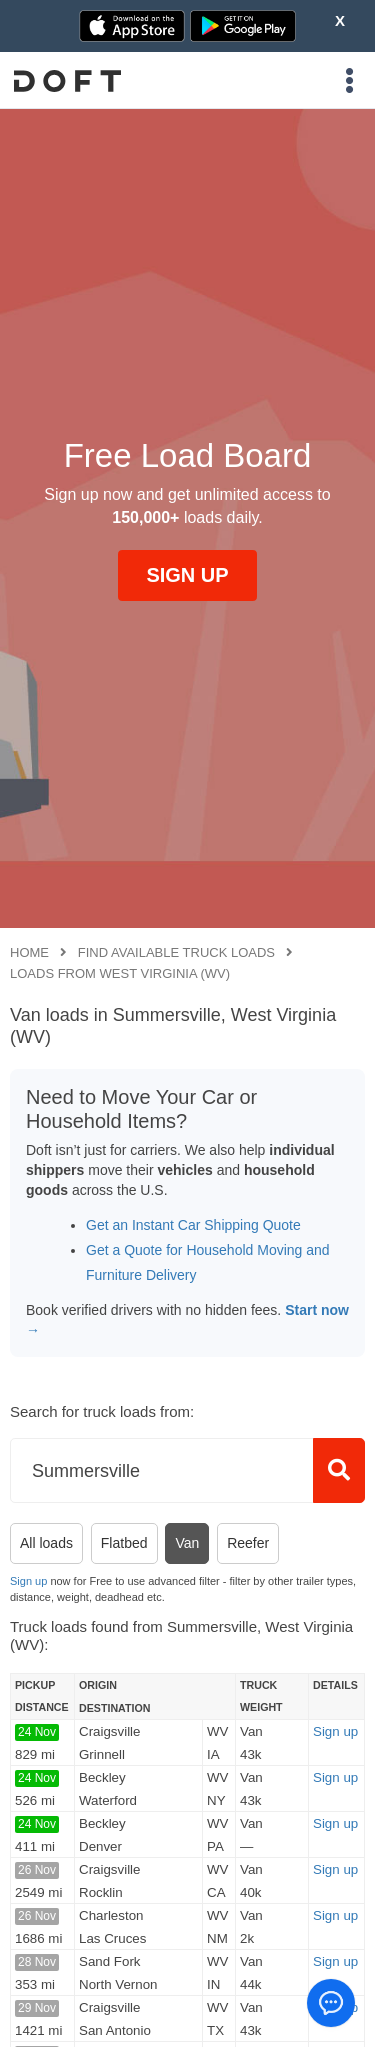  Describe the element at coordinates (28, 1581) in the screenshot. I see `Sign up` at that location.